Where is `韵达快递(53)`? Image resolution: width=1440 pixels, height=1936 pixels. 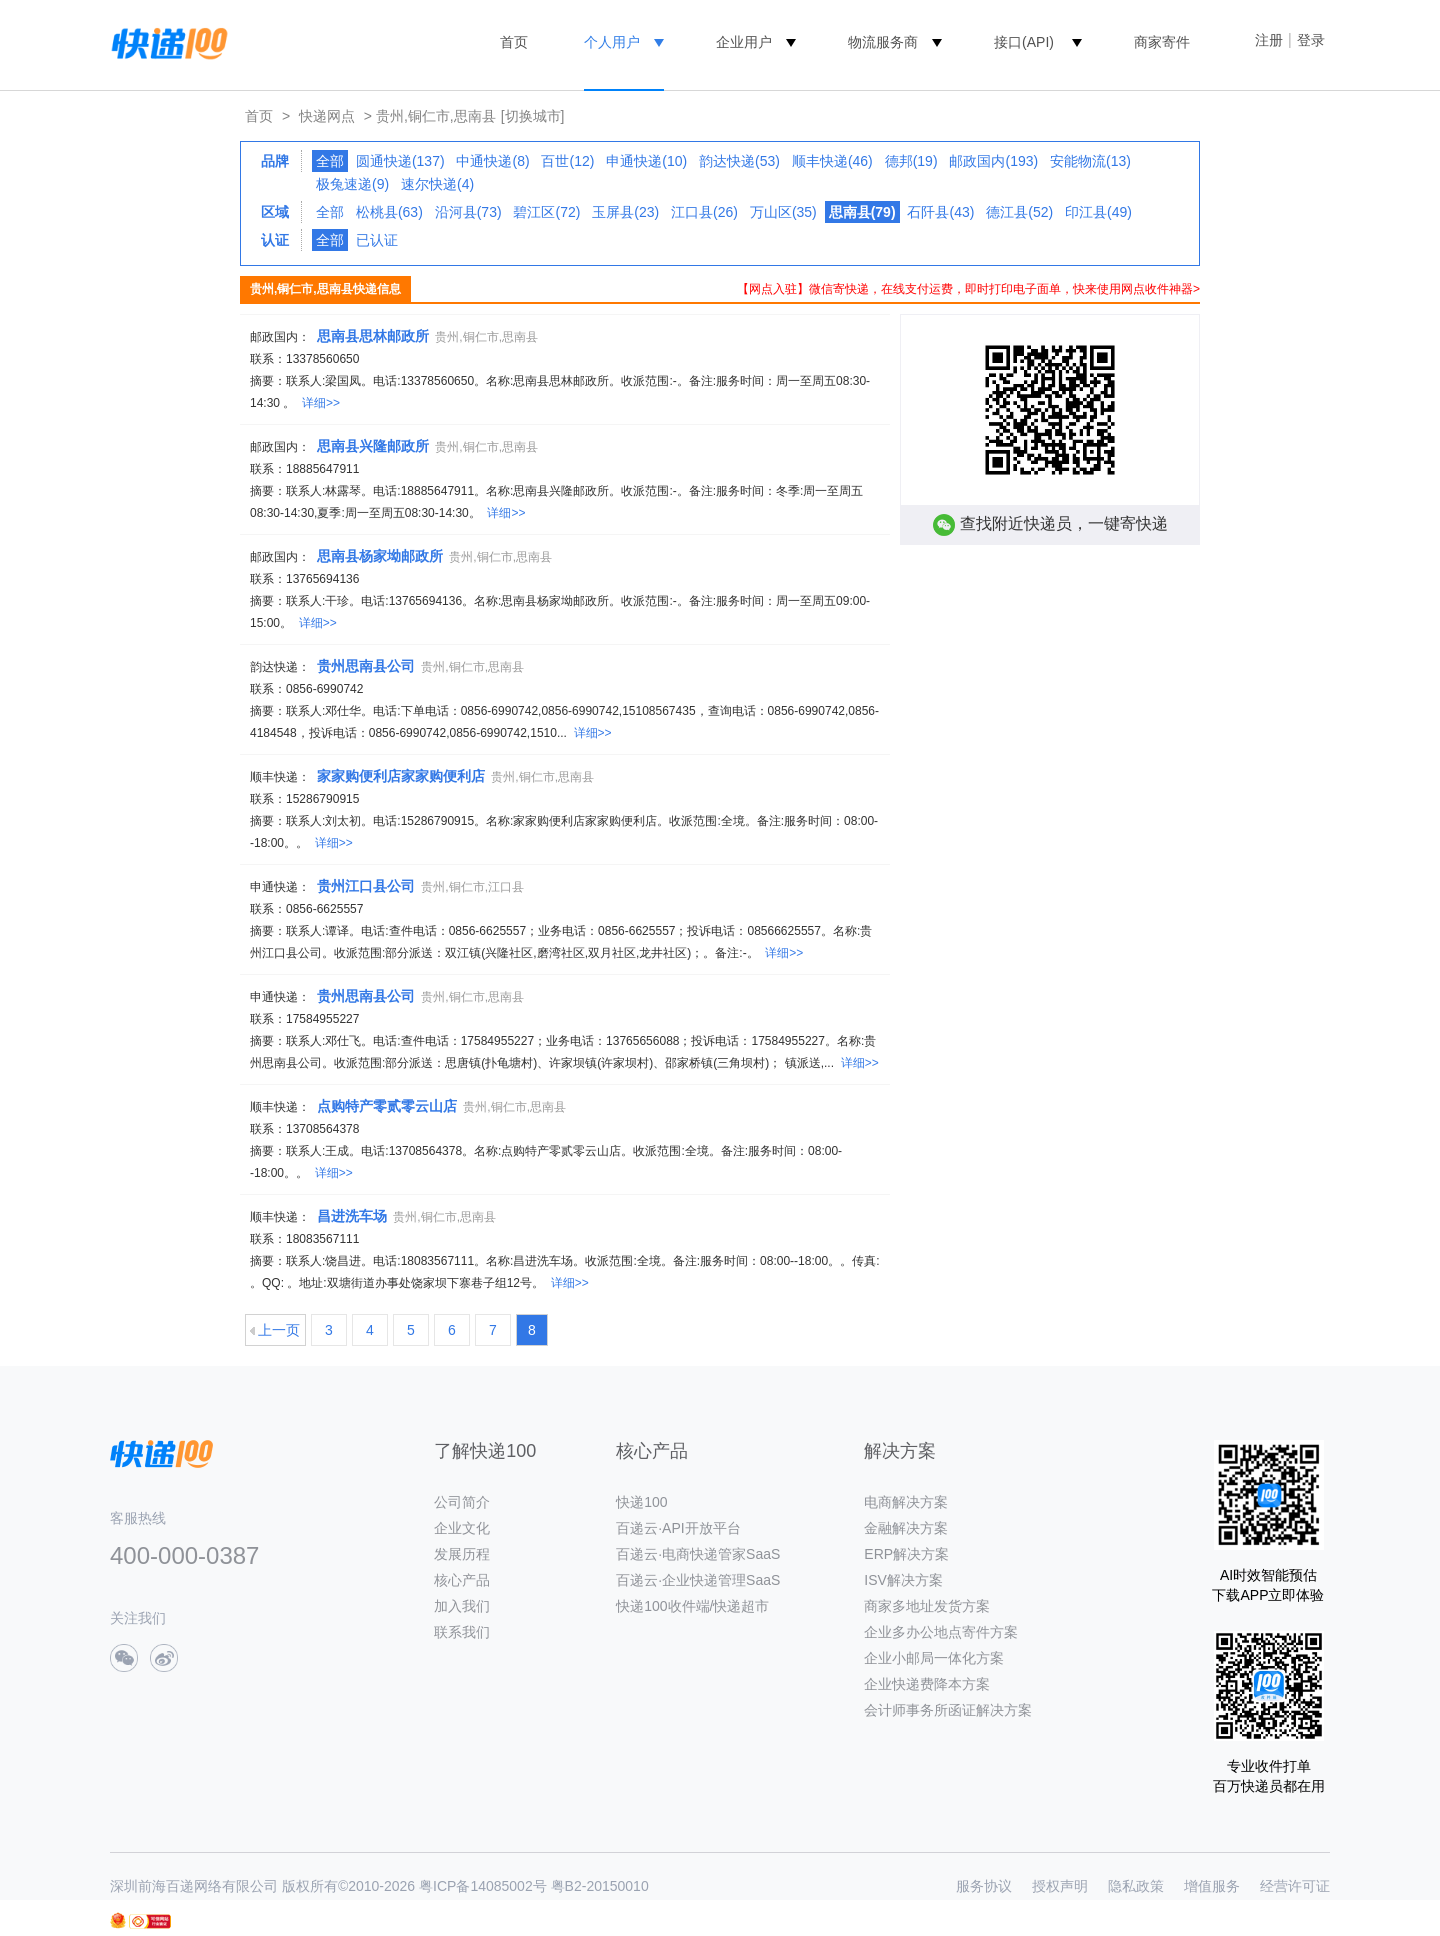 韵达快递(53) is located at coordinates (739, 161).